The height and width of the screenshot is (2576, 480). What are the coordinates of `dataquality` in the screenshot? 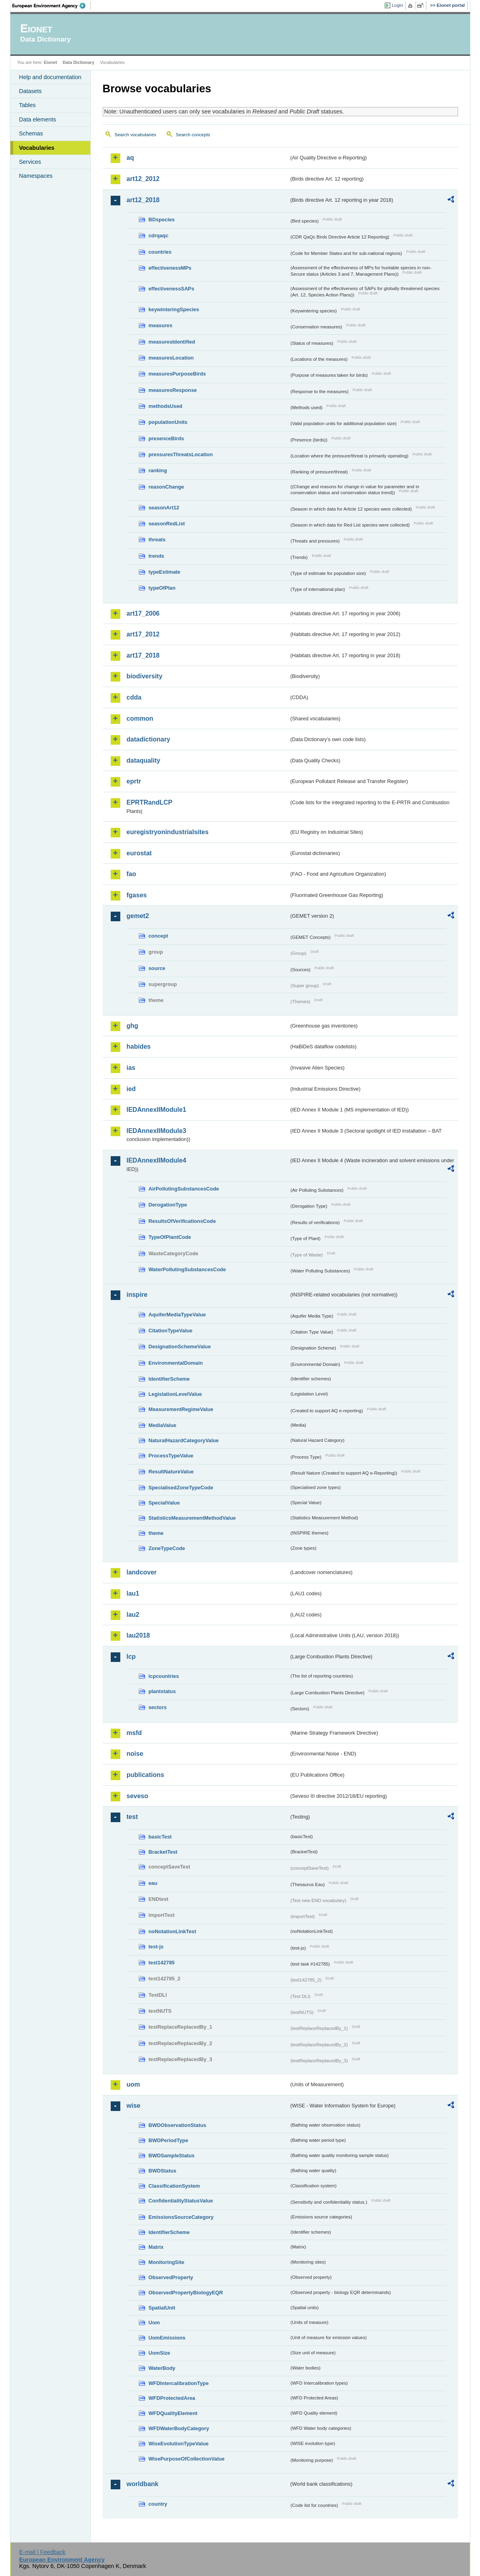 It's located at (143, 760).